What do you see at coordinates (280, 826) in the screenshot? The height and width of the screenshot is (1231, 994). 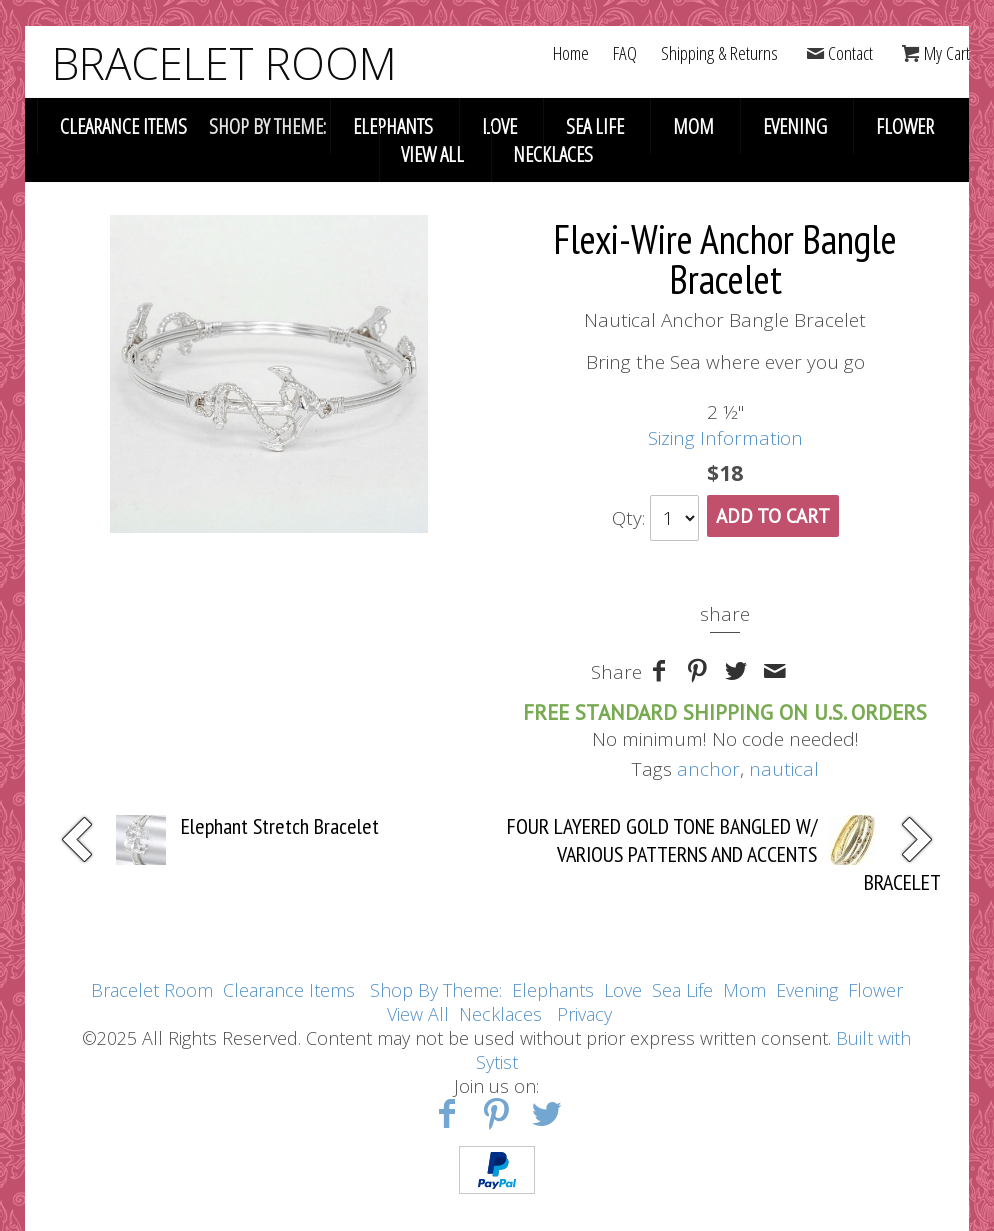 I see `Elephant Stretch Bracelet` at bounding box center [280, 826].